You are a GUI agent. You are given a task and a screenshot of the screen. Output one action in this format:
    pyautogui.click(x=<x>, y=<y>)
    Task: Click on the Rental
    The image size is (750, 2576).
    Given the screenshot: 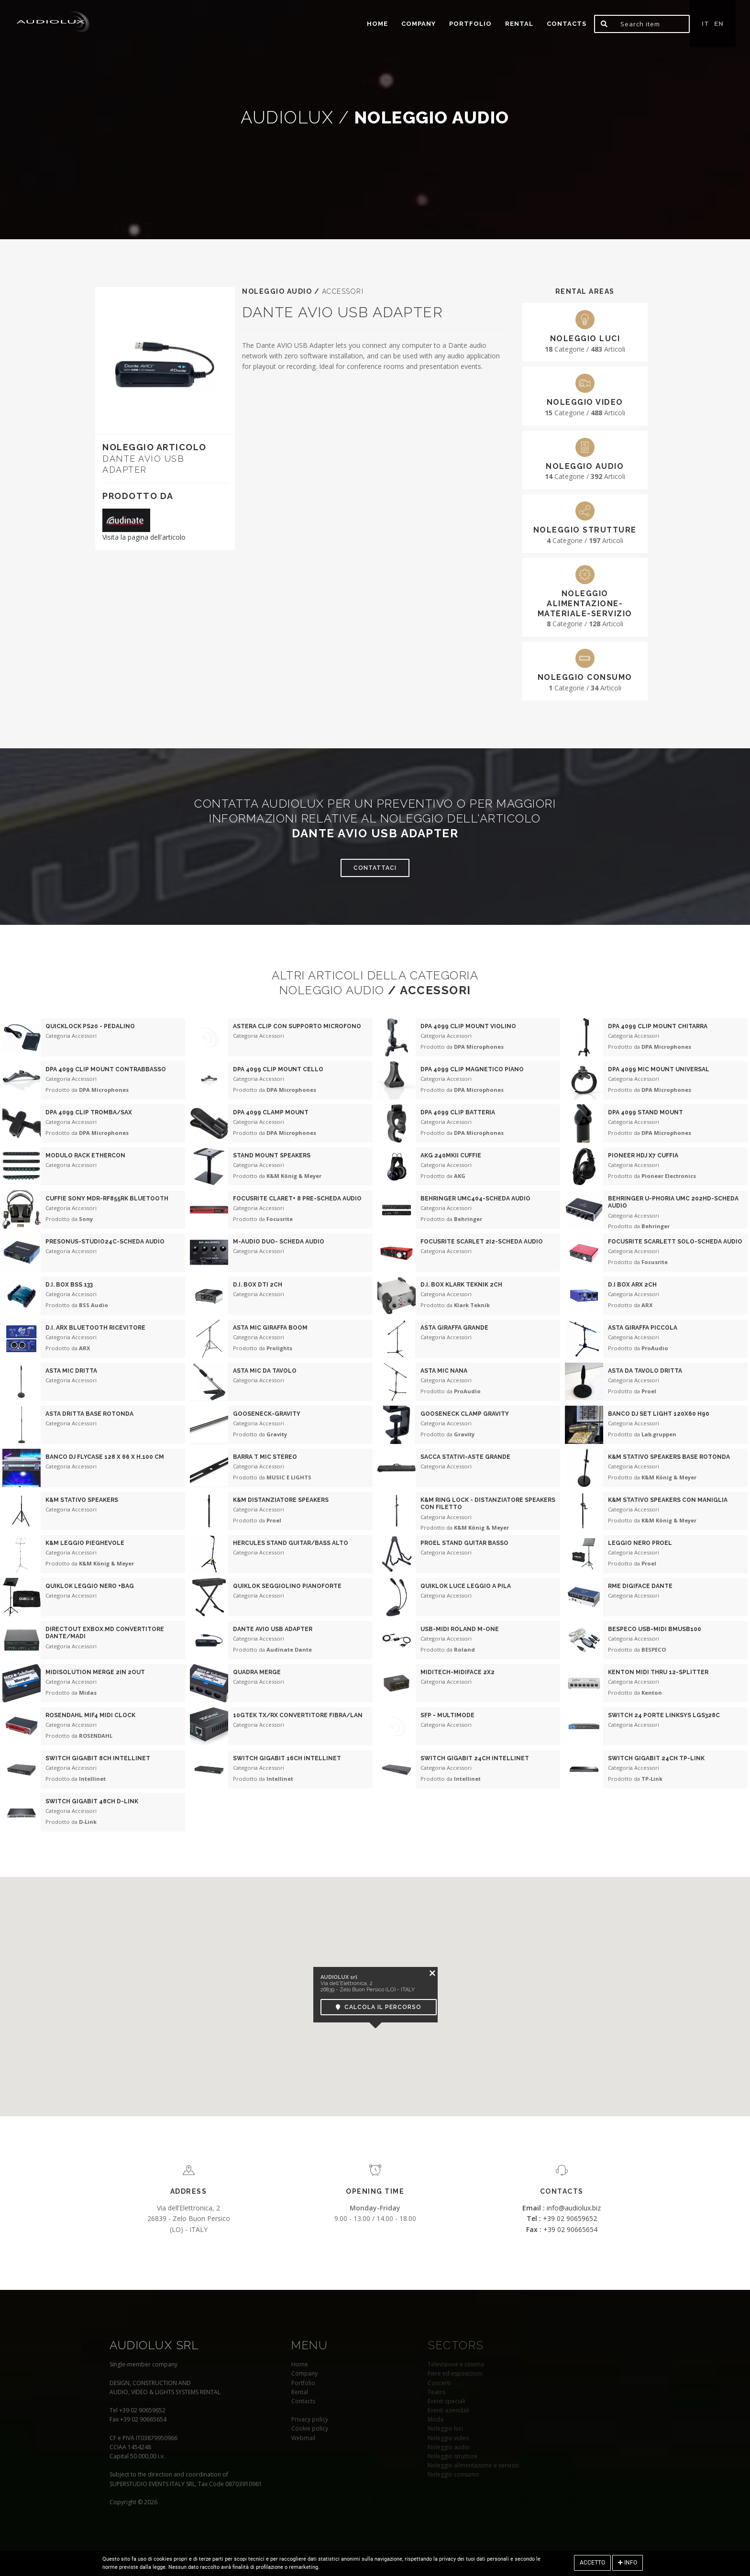 What is the action you would take?
    pyautogui.click(x=519, y=23)
    